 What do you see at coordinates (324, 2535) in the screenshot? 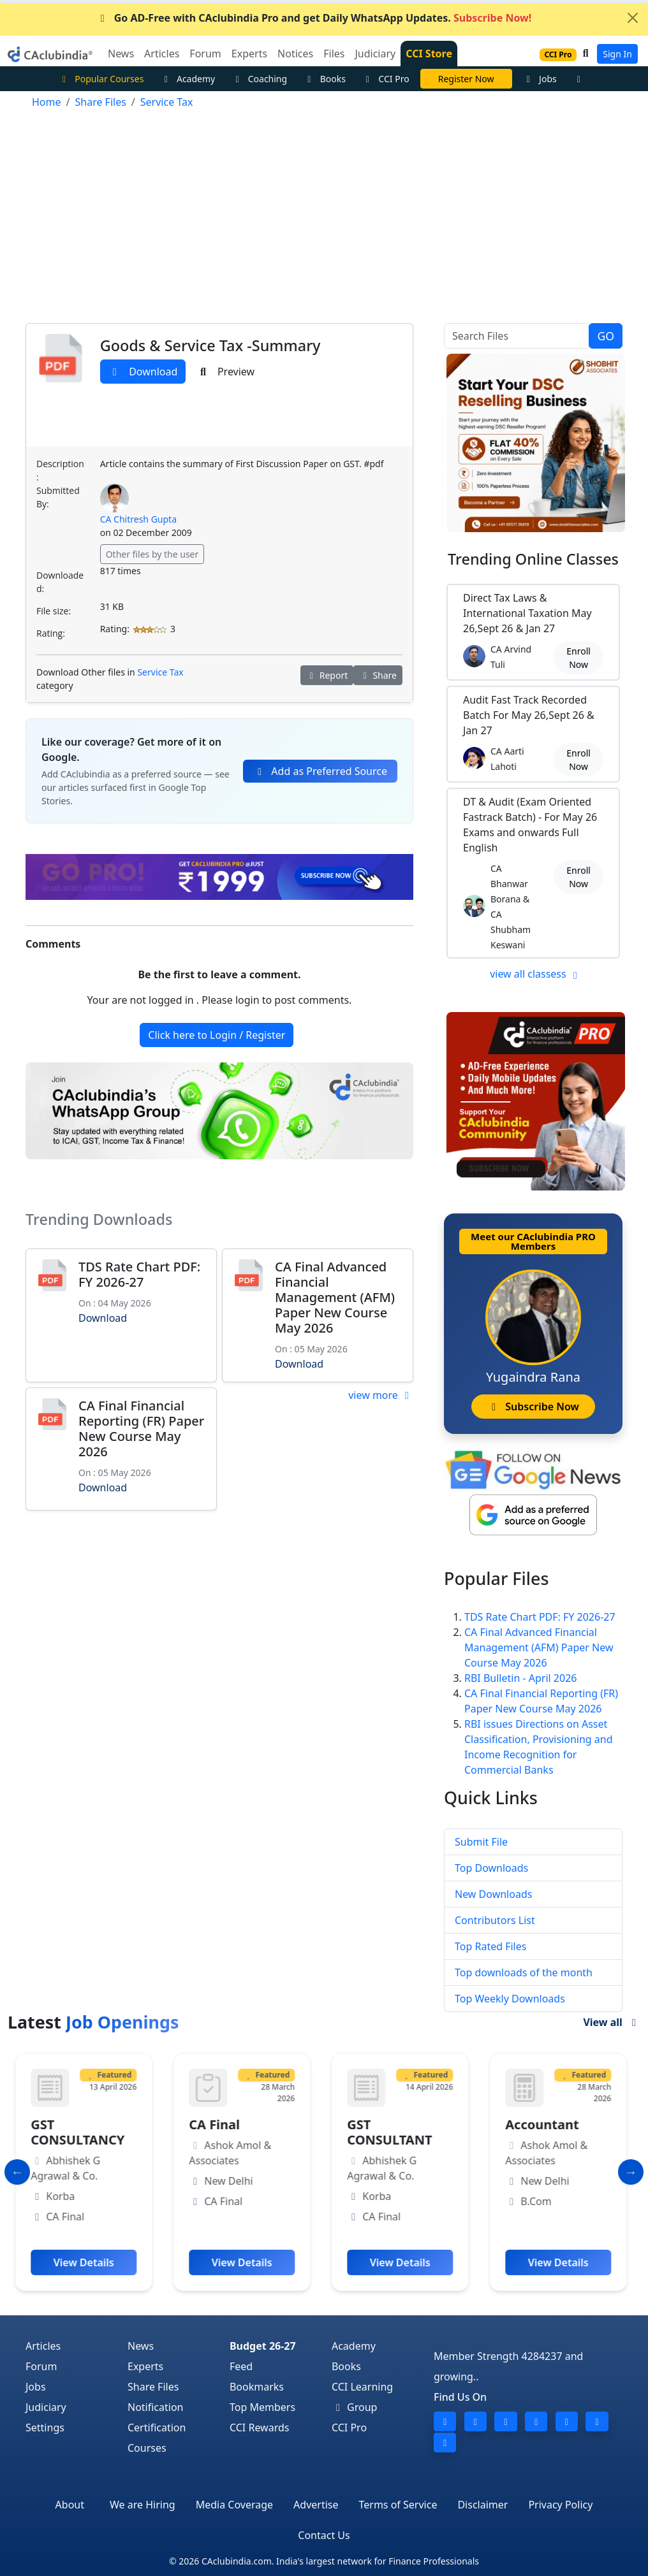
I see `Contact Us` at bounding box center [324, 2535].